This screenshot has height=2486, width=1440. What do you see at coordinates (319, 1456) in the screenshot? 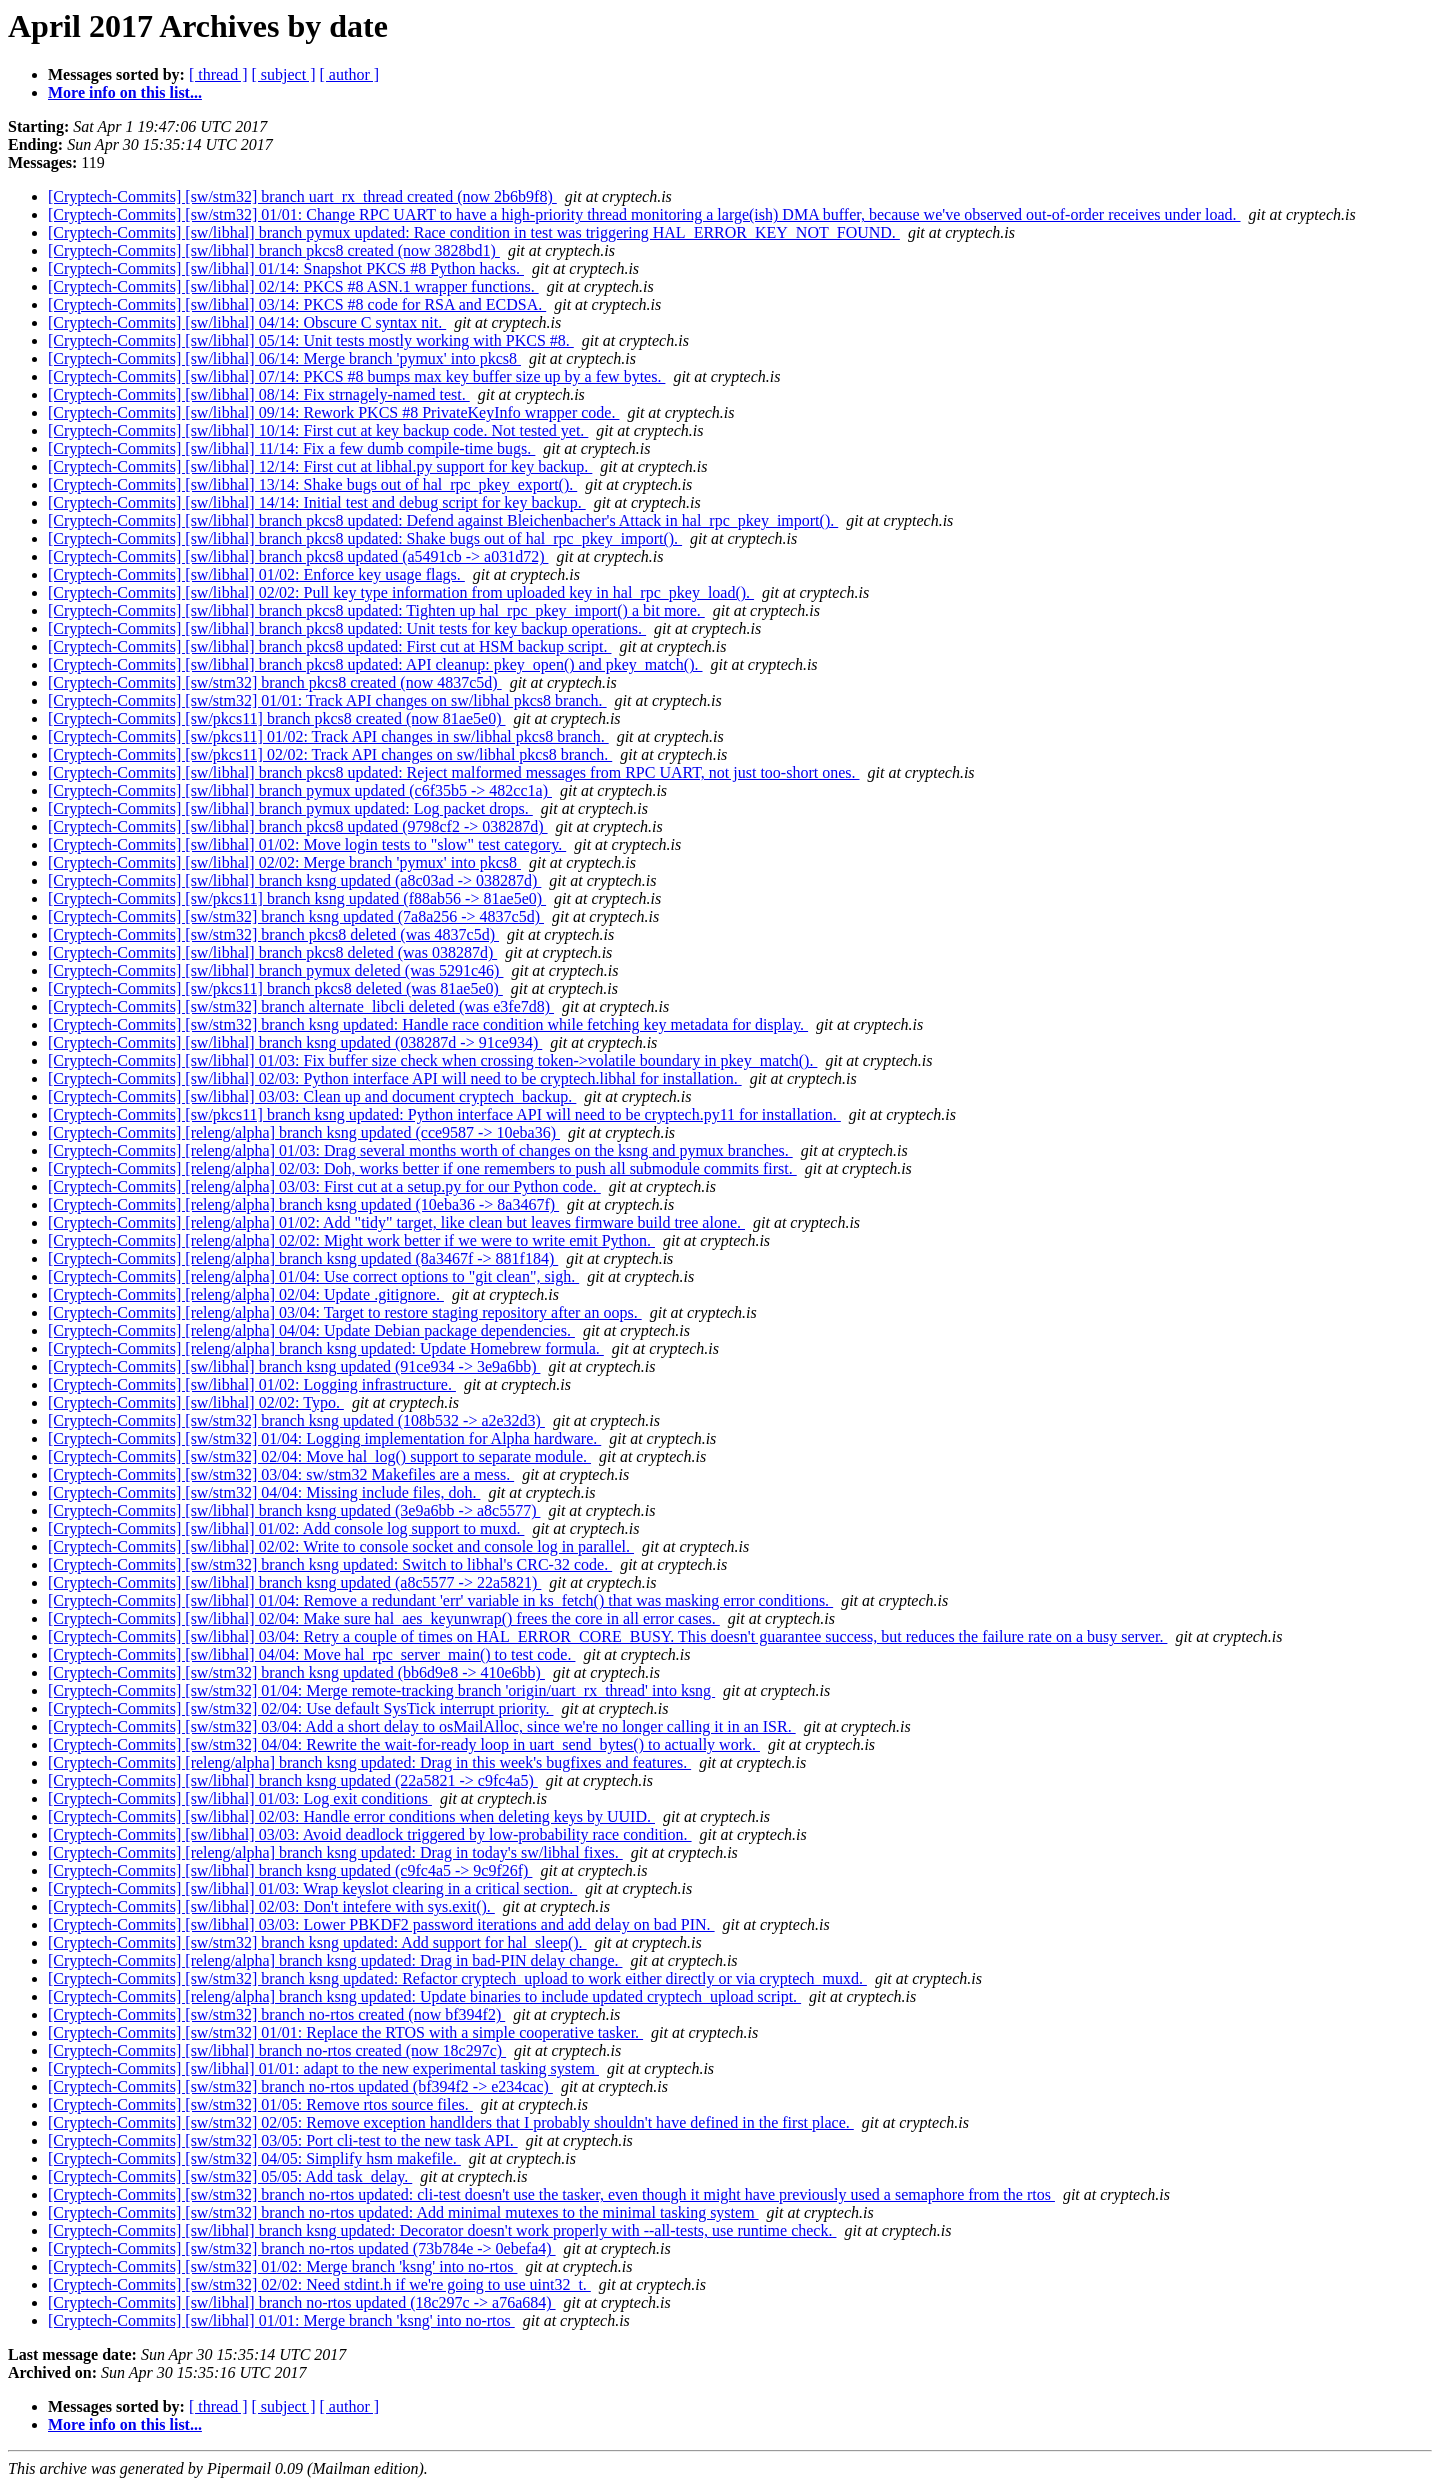
I see `[Cryptech-Commits] [sw/stm32] 02/04: Move hal_log() support to separate module.` at bounding box center [319, 1456].